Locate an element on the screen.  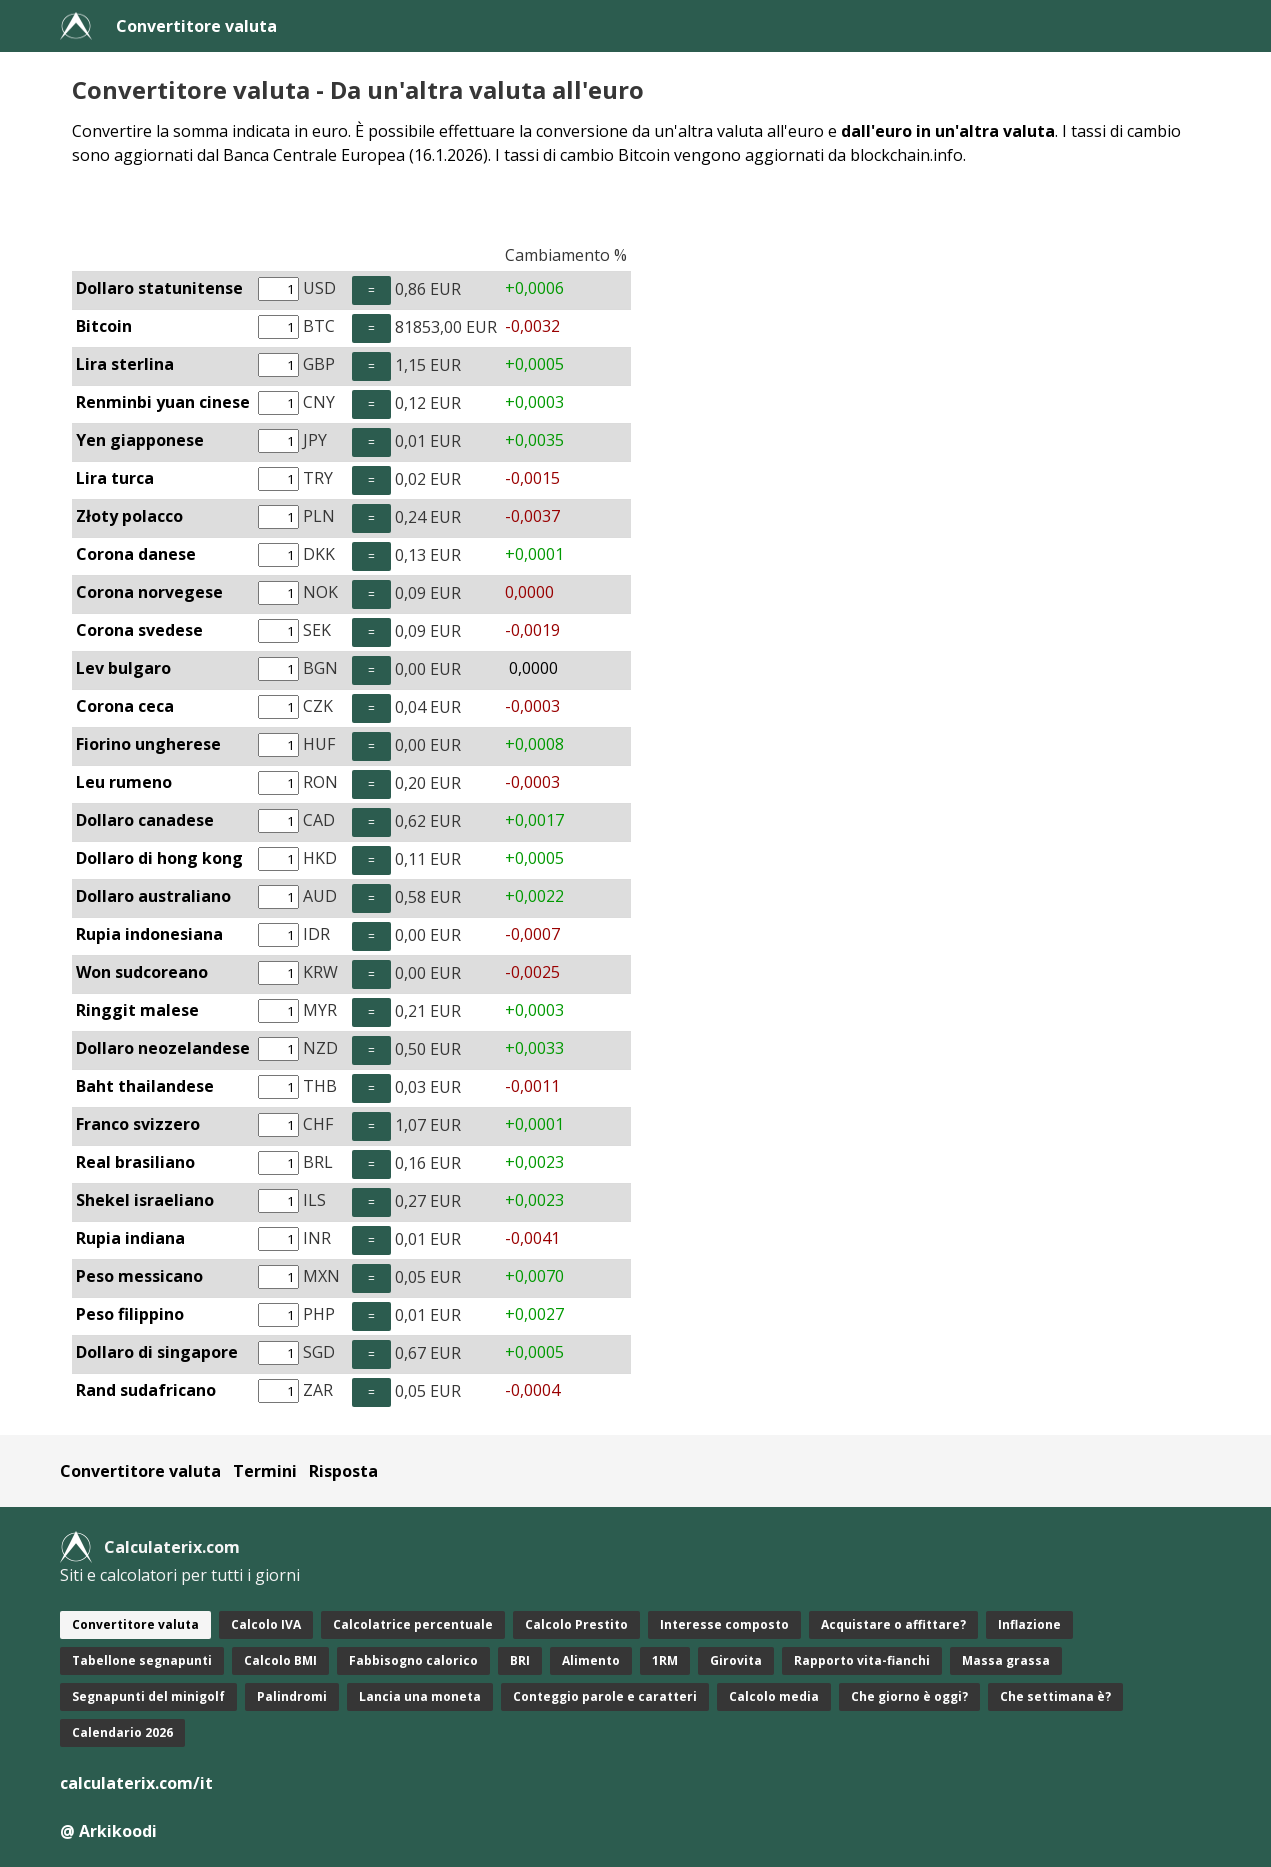
Lira sterlina is located at coordinates (125, 364).